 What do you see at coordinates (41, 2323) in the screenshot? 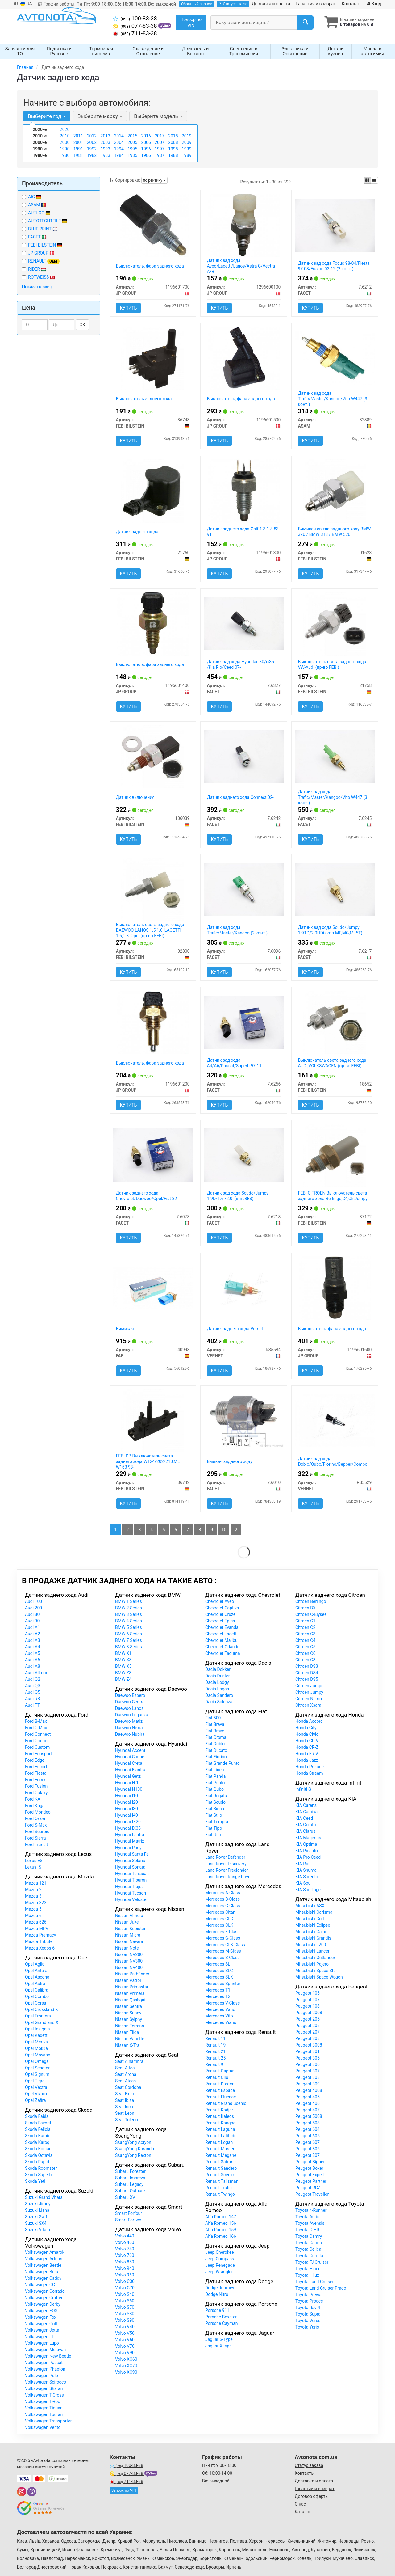
I see `Volkswagen Golf` at bounding box center [41, 2323].